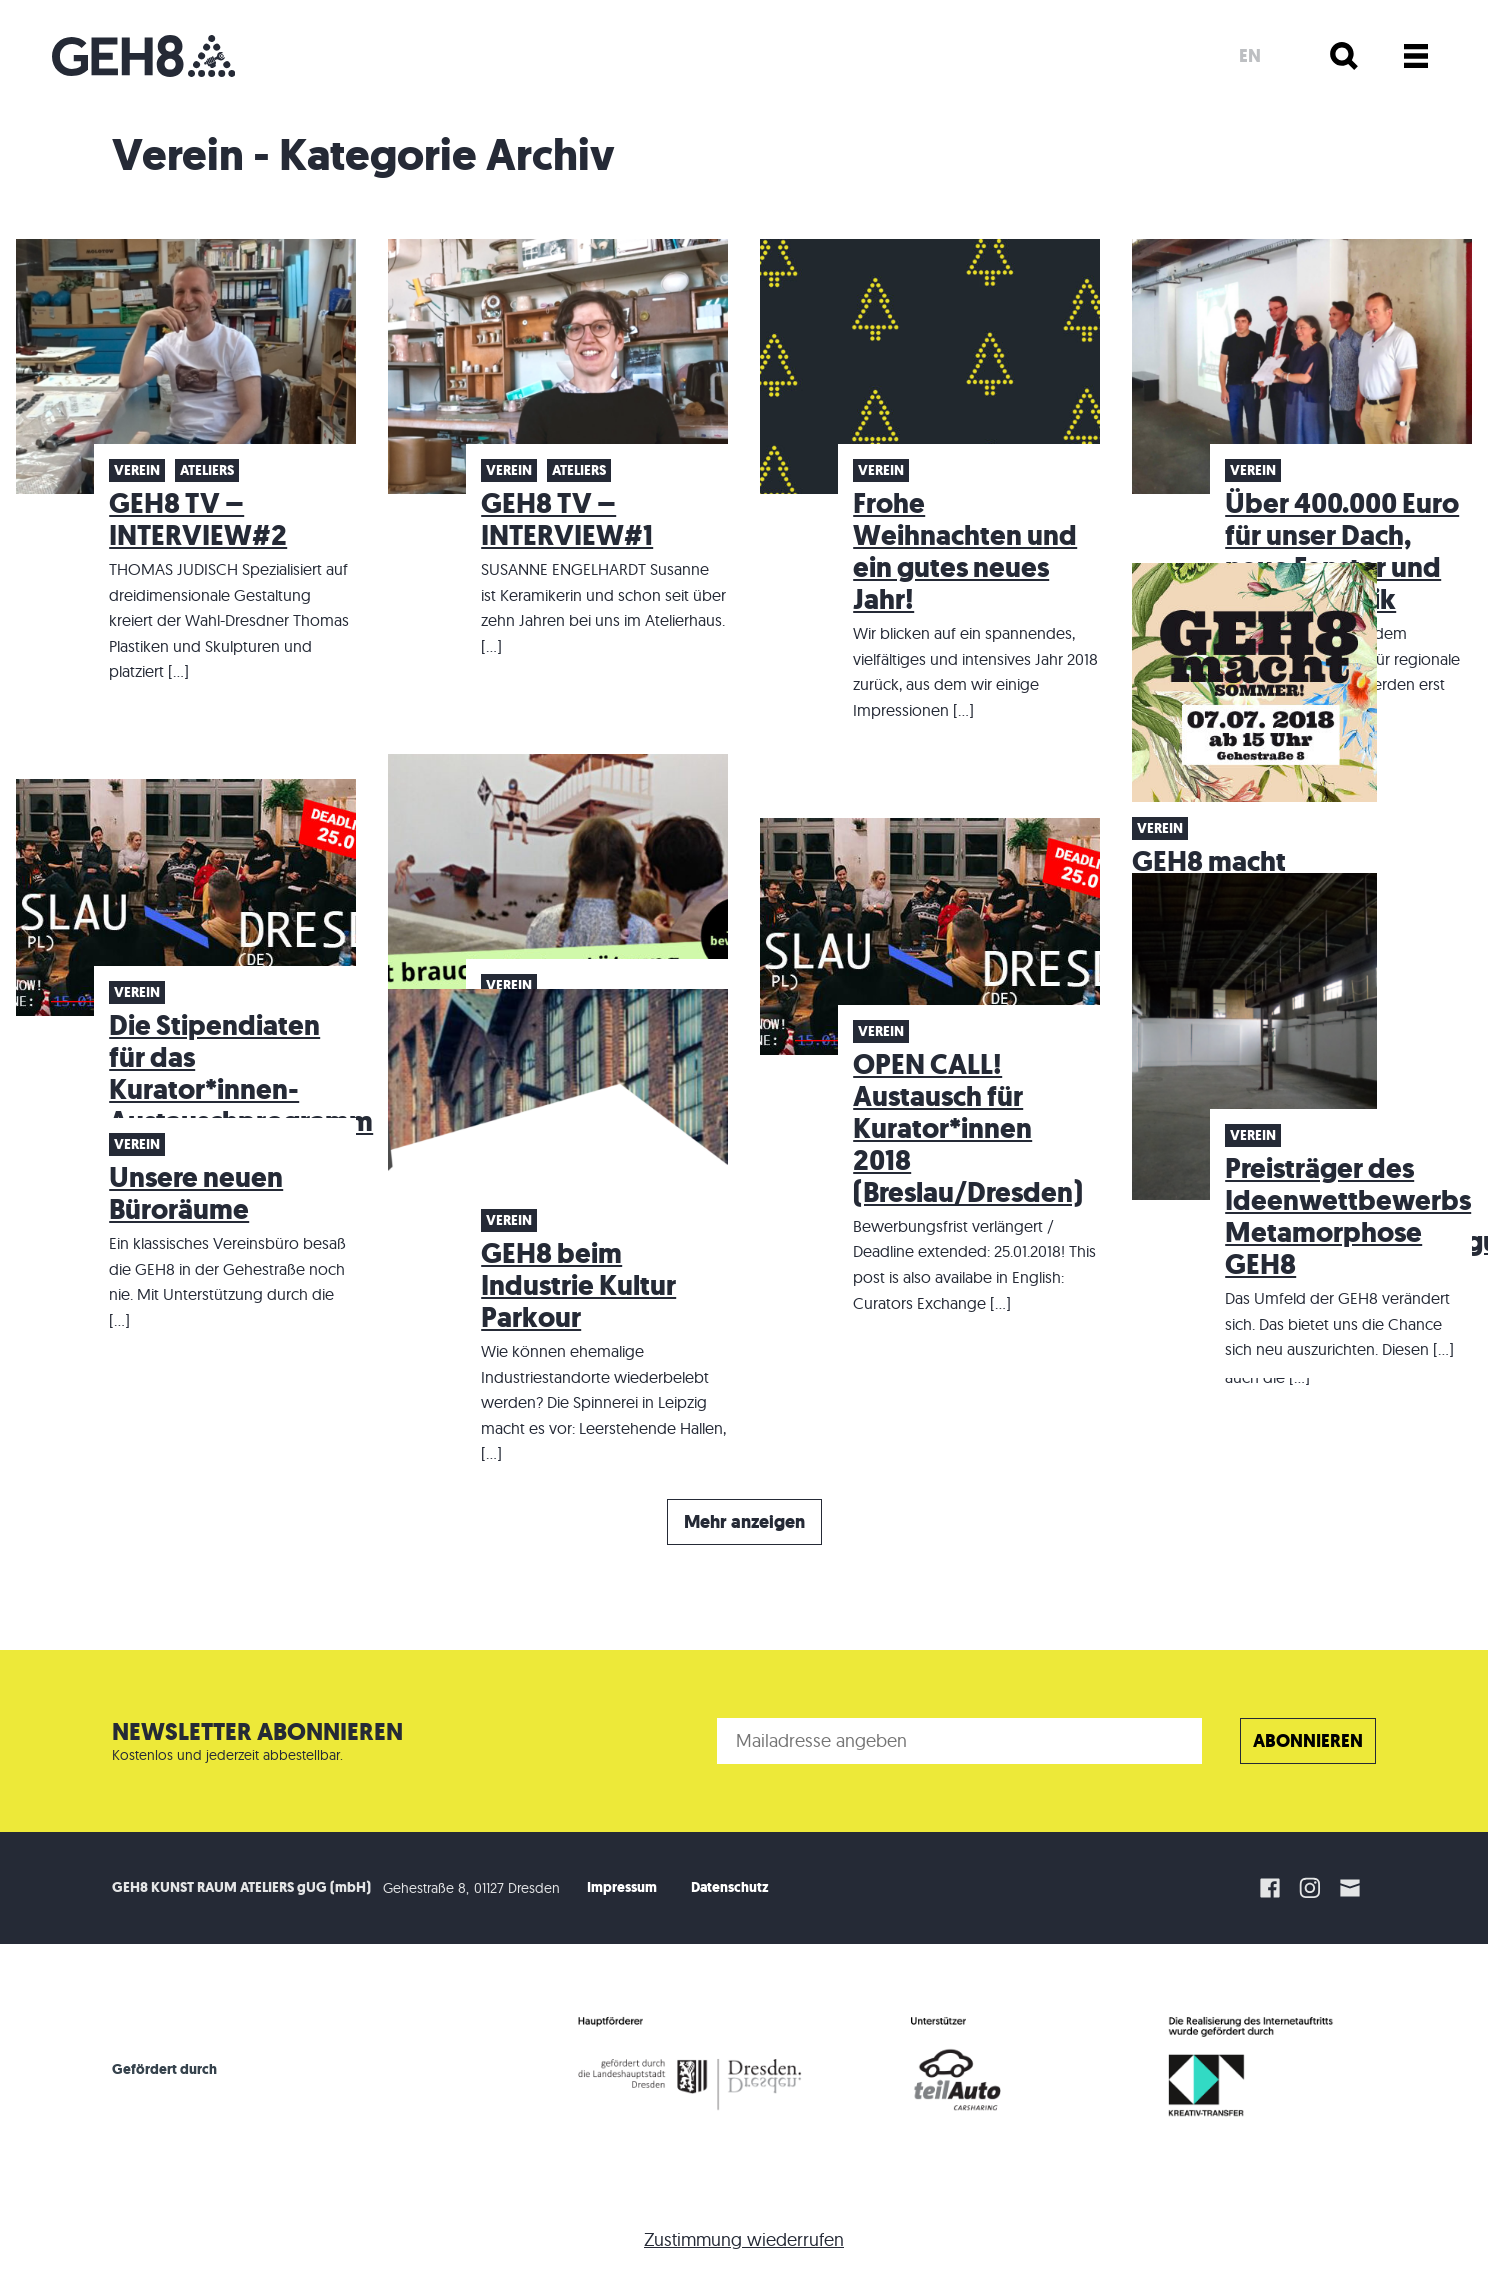  What do you see at coordinates (744, 1522) in the screenshot?
I see `Mehr anzeigen` at bounding box center [744, 1522].